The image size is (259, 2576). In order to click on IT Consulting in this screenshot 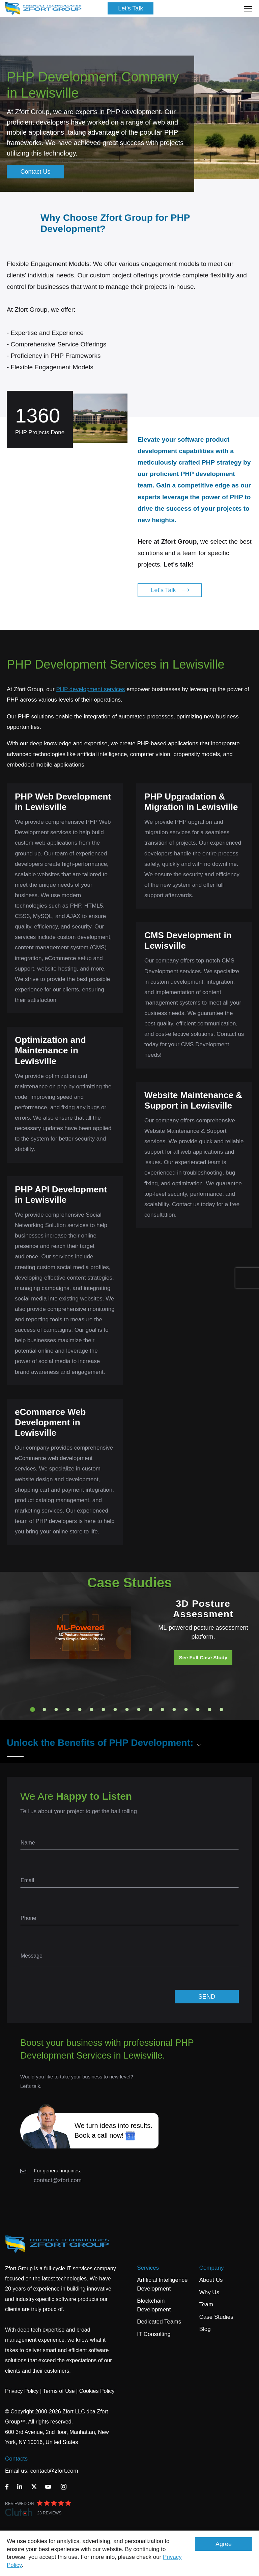, I will do `click(154, 2334)`.